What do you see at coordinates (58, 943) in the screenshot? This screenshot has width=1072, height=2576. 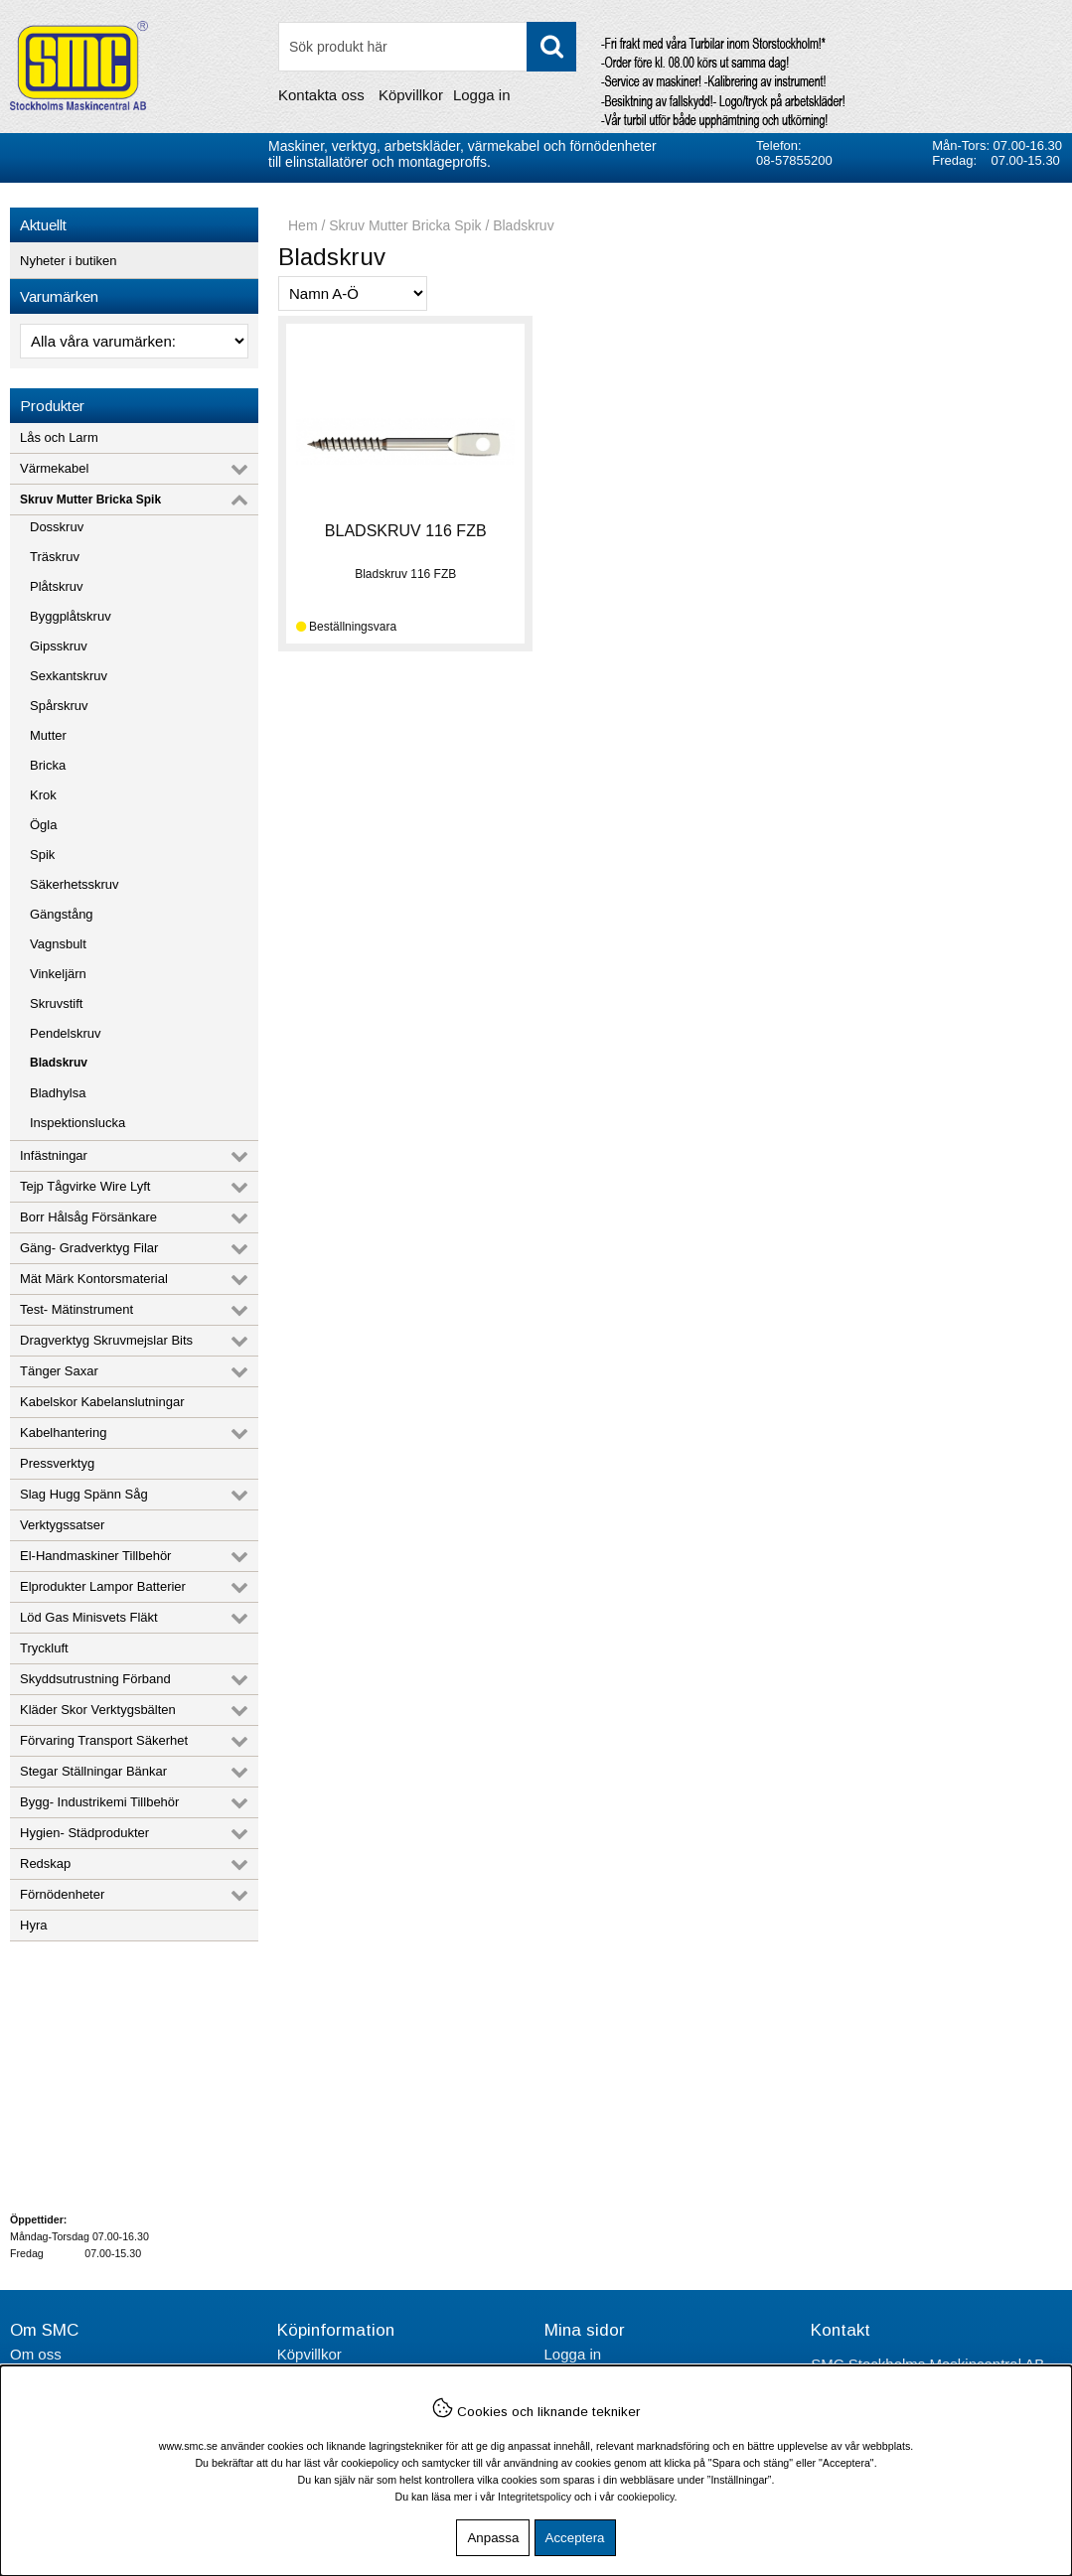 I see `Vagnsbult` at bounding box center [58, 943].